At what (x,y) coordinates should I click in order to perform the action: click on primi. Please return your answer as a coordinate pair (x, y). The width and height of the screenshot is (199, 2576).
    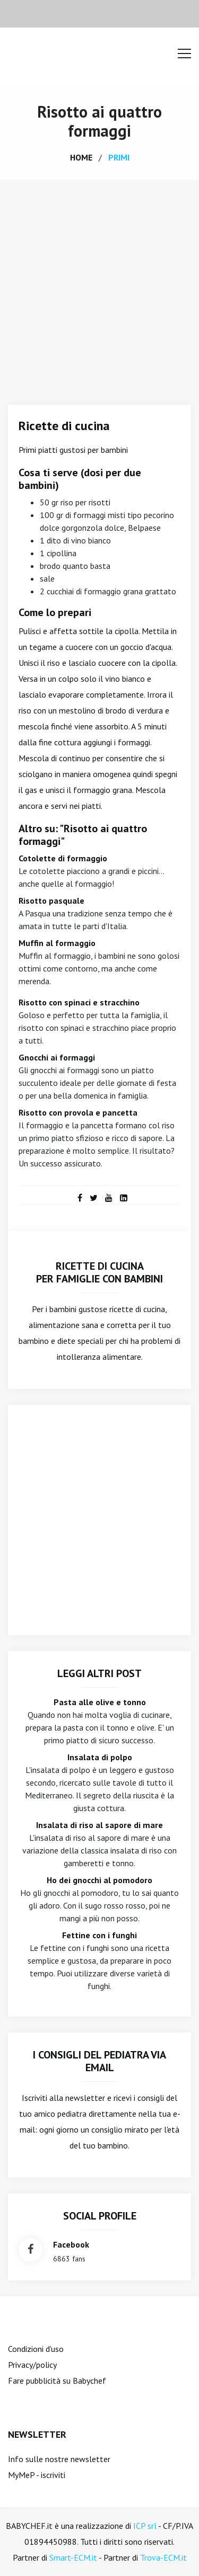
    Looking at the image, I should click on (118, 157).